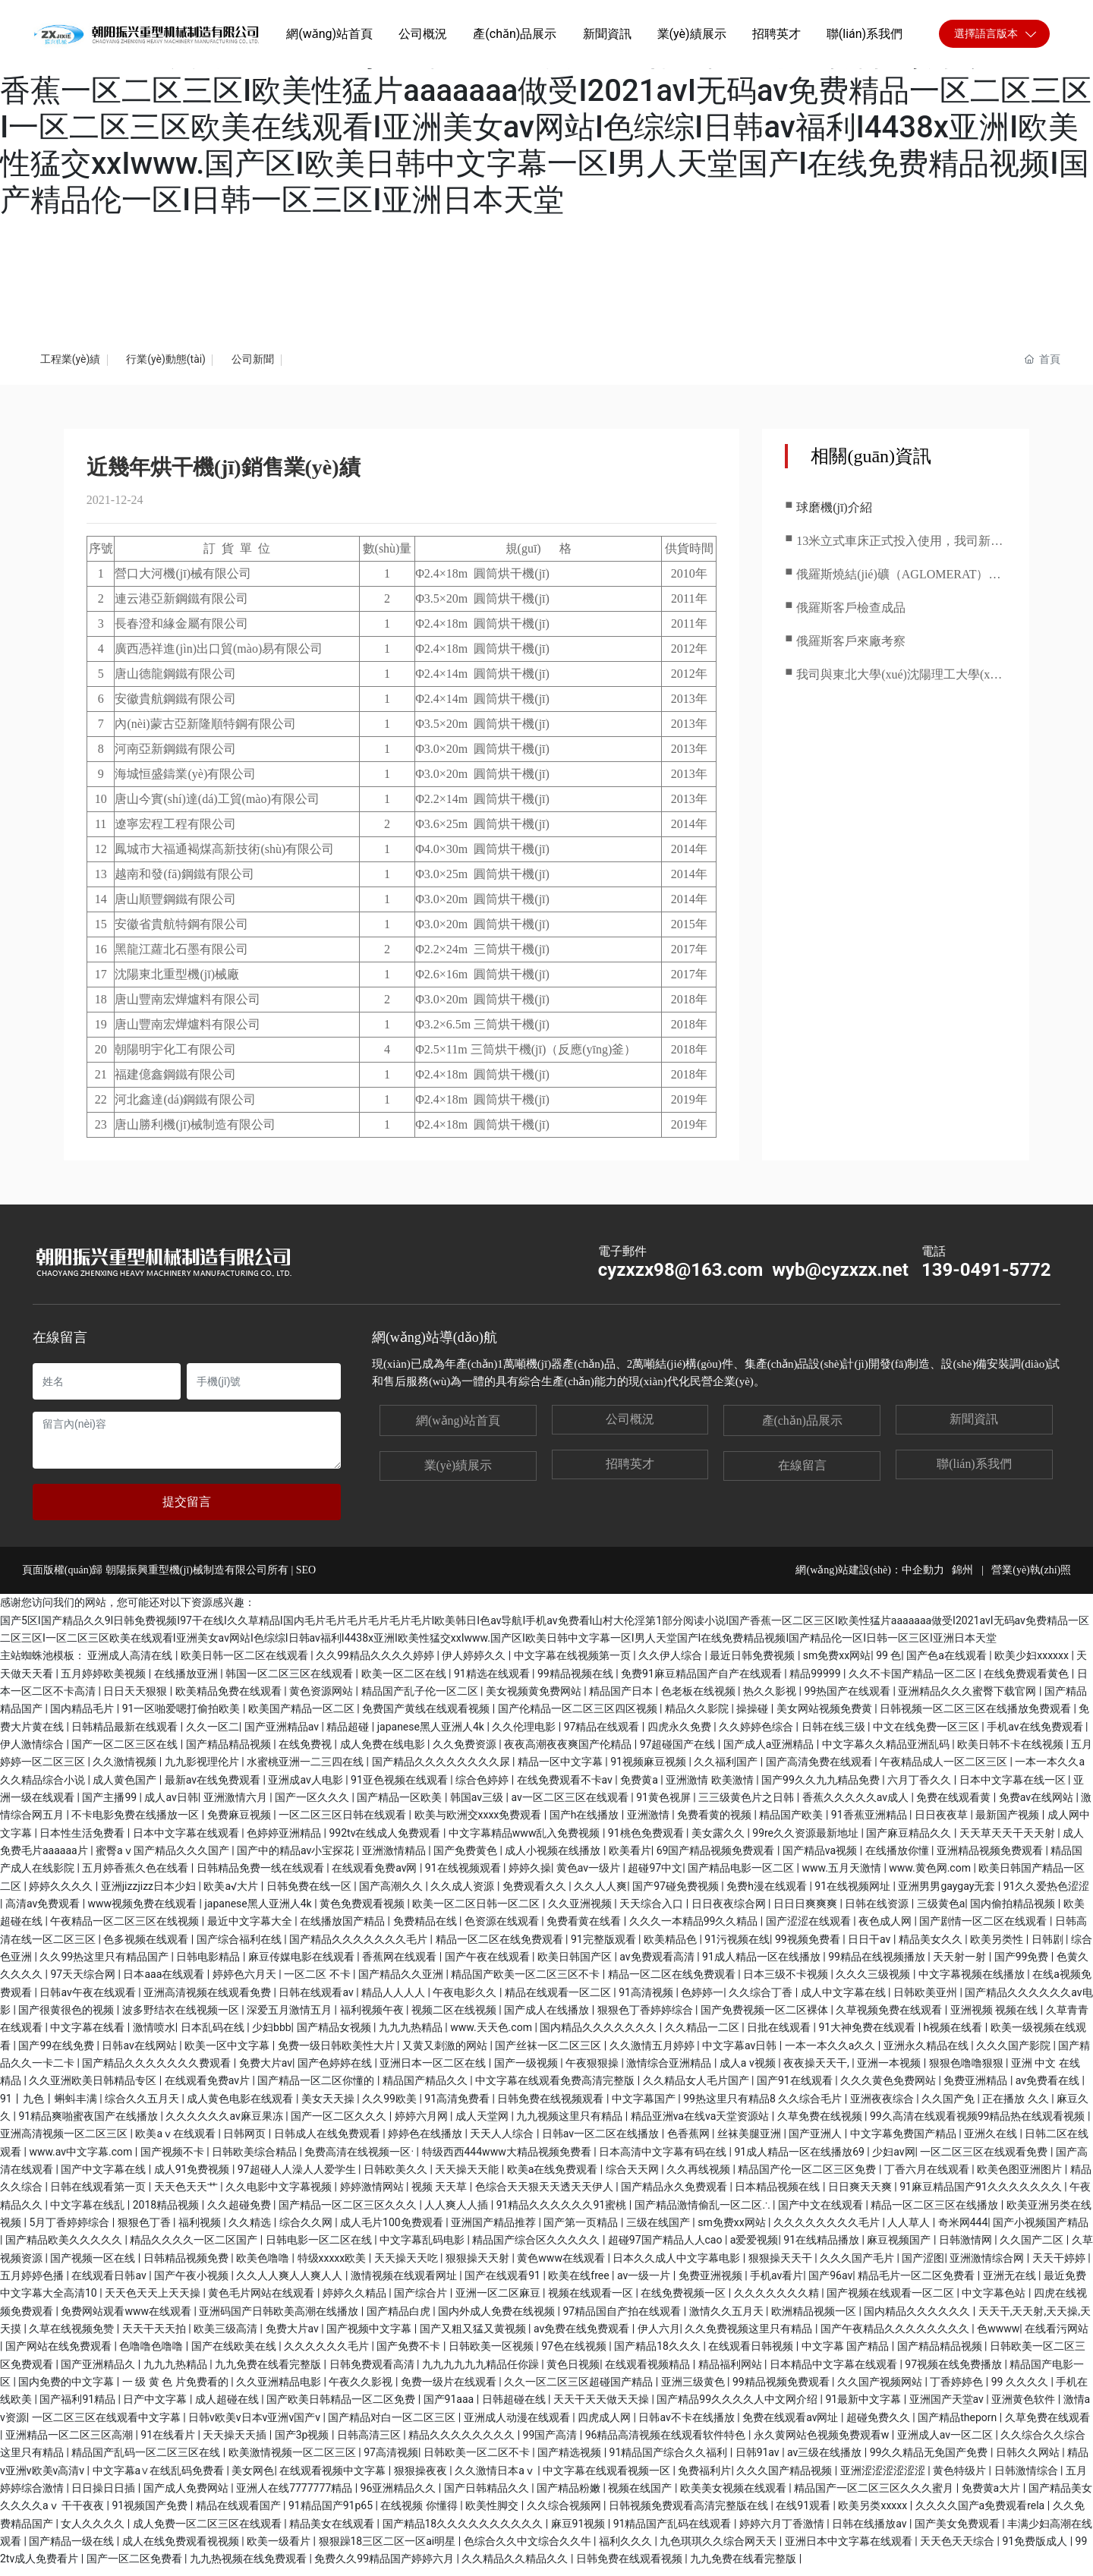 Image resolution: width=1093 pixels, height=2576 pixels. I want to click on 精品国产伦一区二区三区免费, so click(808, 2177).